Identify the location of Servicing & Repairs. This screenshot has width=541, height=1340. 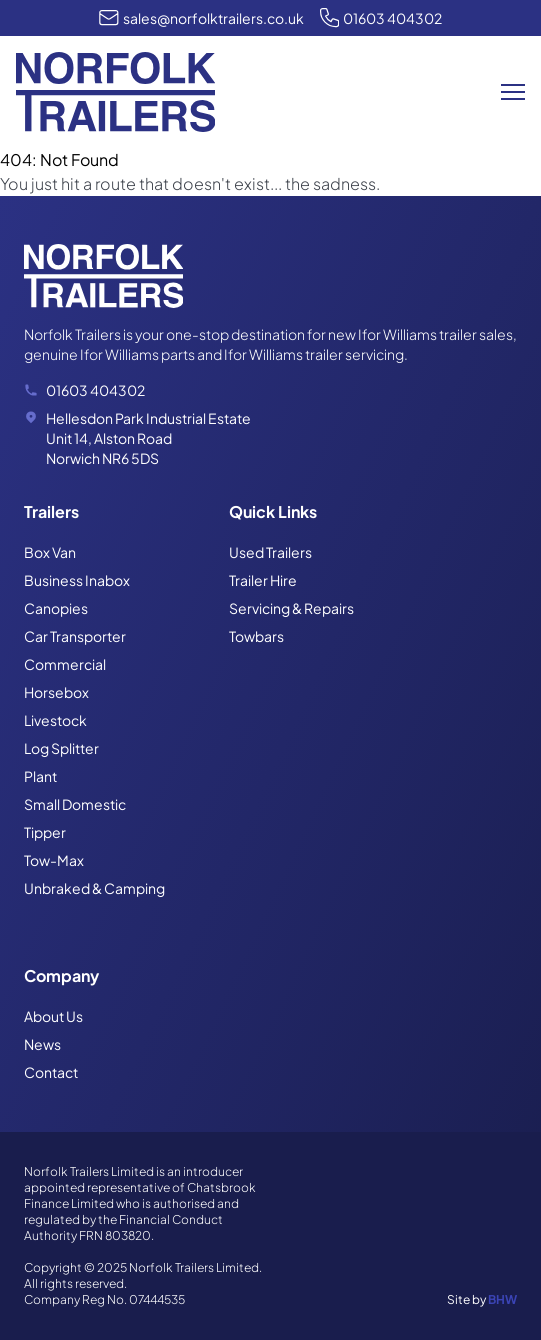
(291, 608).